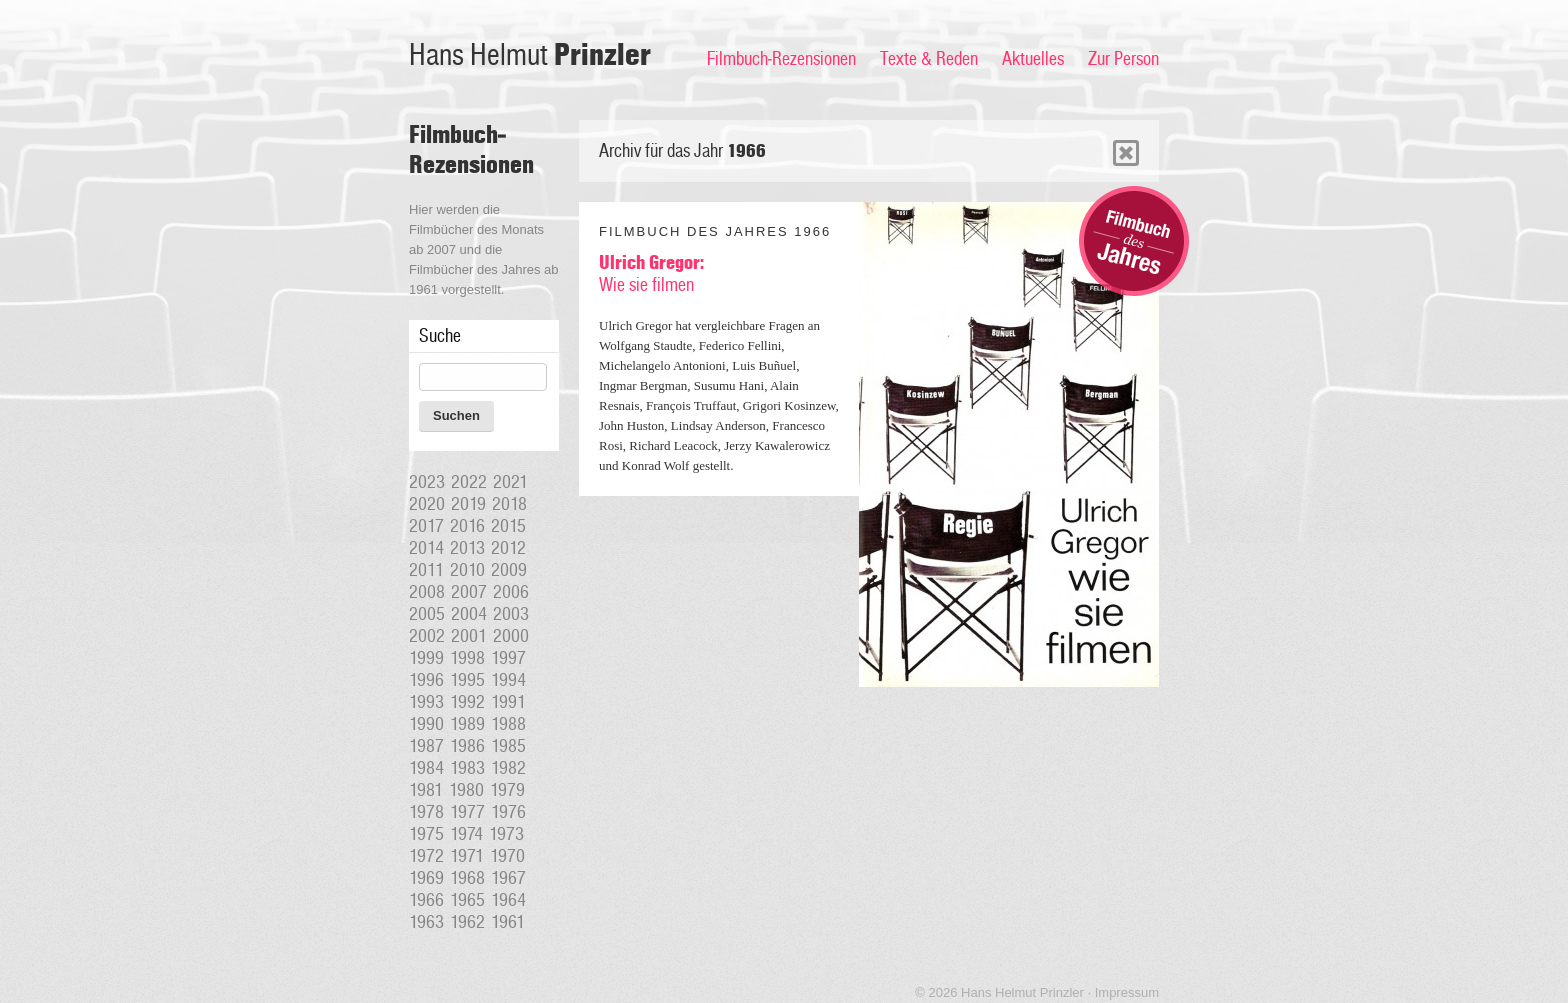  What do you see at coordinates (426, 724) in the screenshot?
I see `1990` at bounding box center [426, 724].